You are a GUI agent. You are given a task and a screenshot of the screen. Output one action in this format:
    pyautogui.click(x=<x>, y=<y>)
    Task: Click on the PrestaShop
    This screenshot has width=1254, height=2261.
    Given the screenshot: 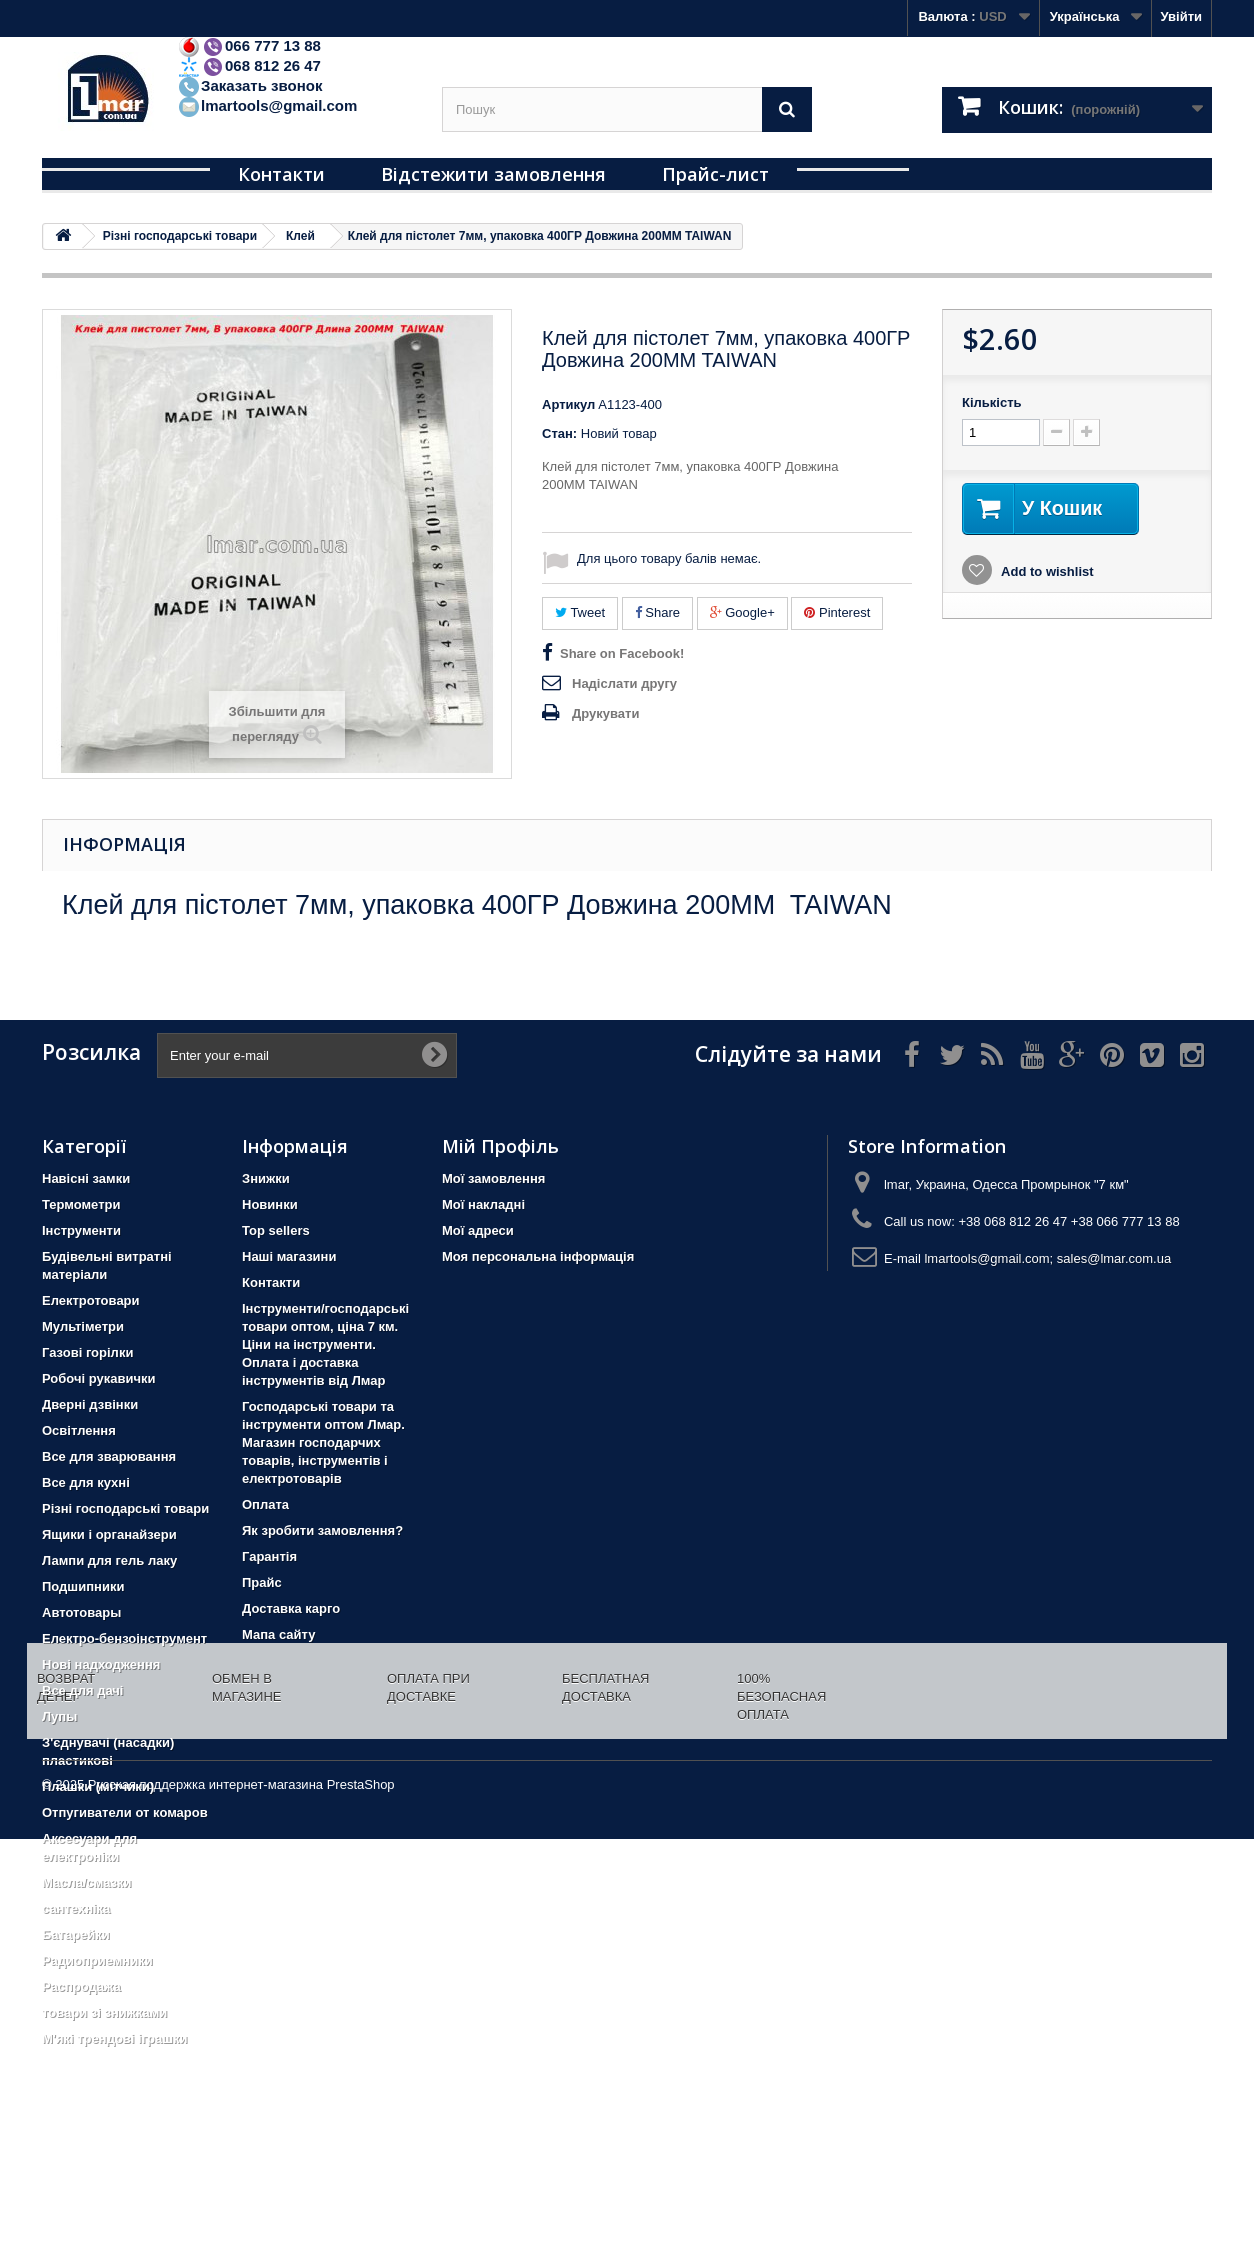 What is the action you would take?
    pyautogui.click(x=361, y=2206)
    